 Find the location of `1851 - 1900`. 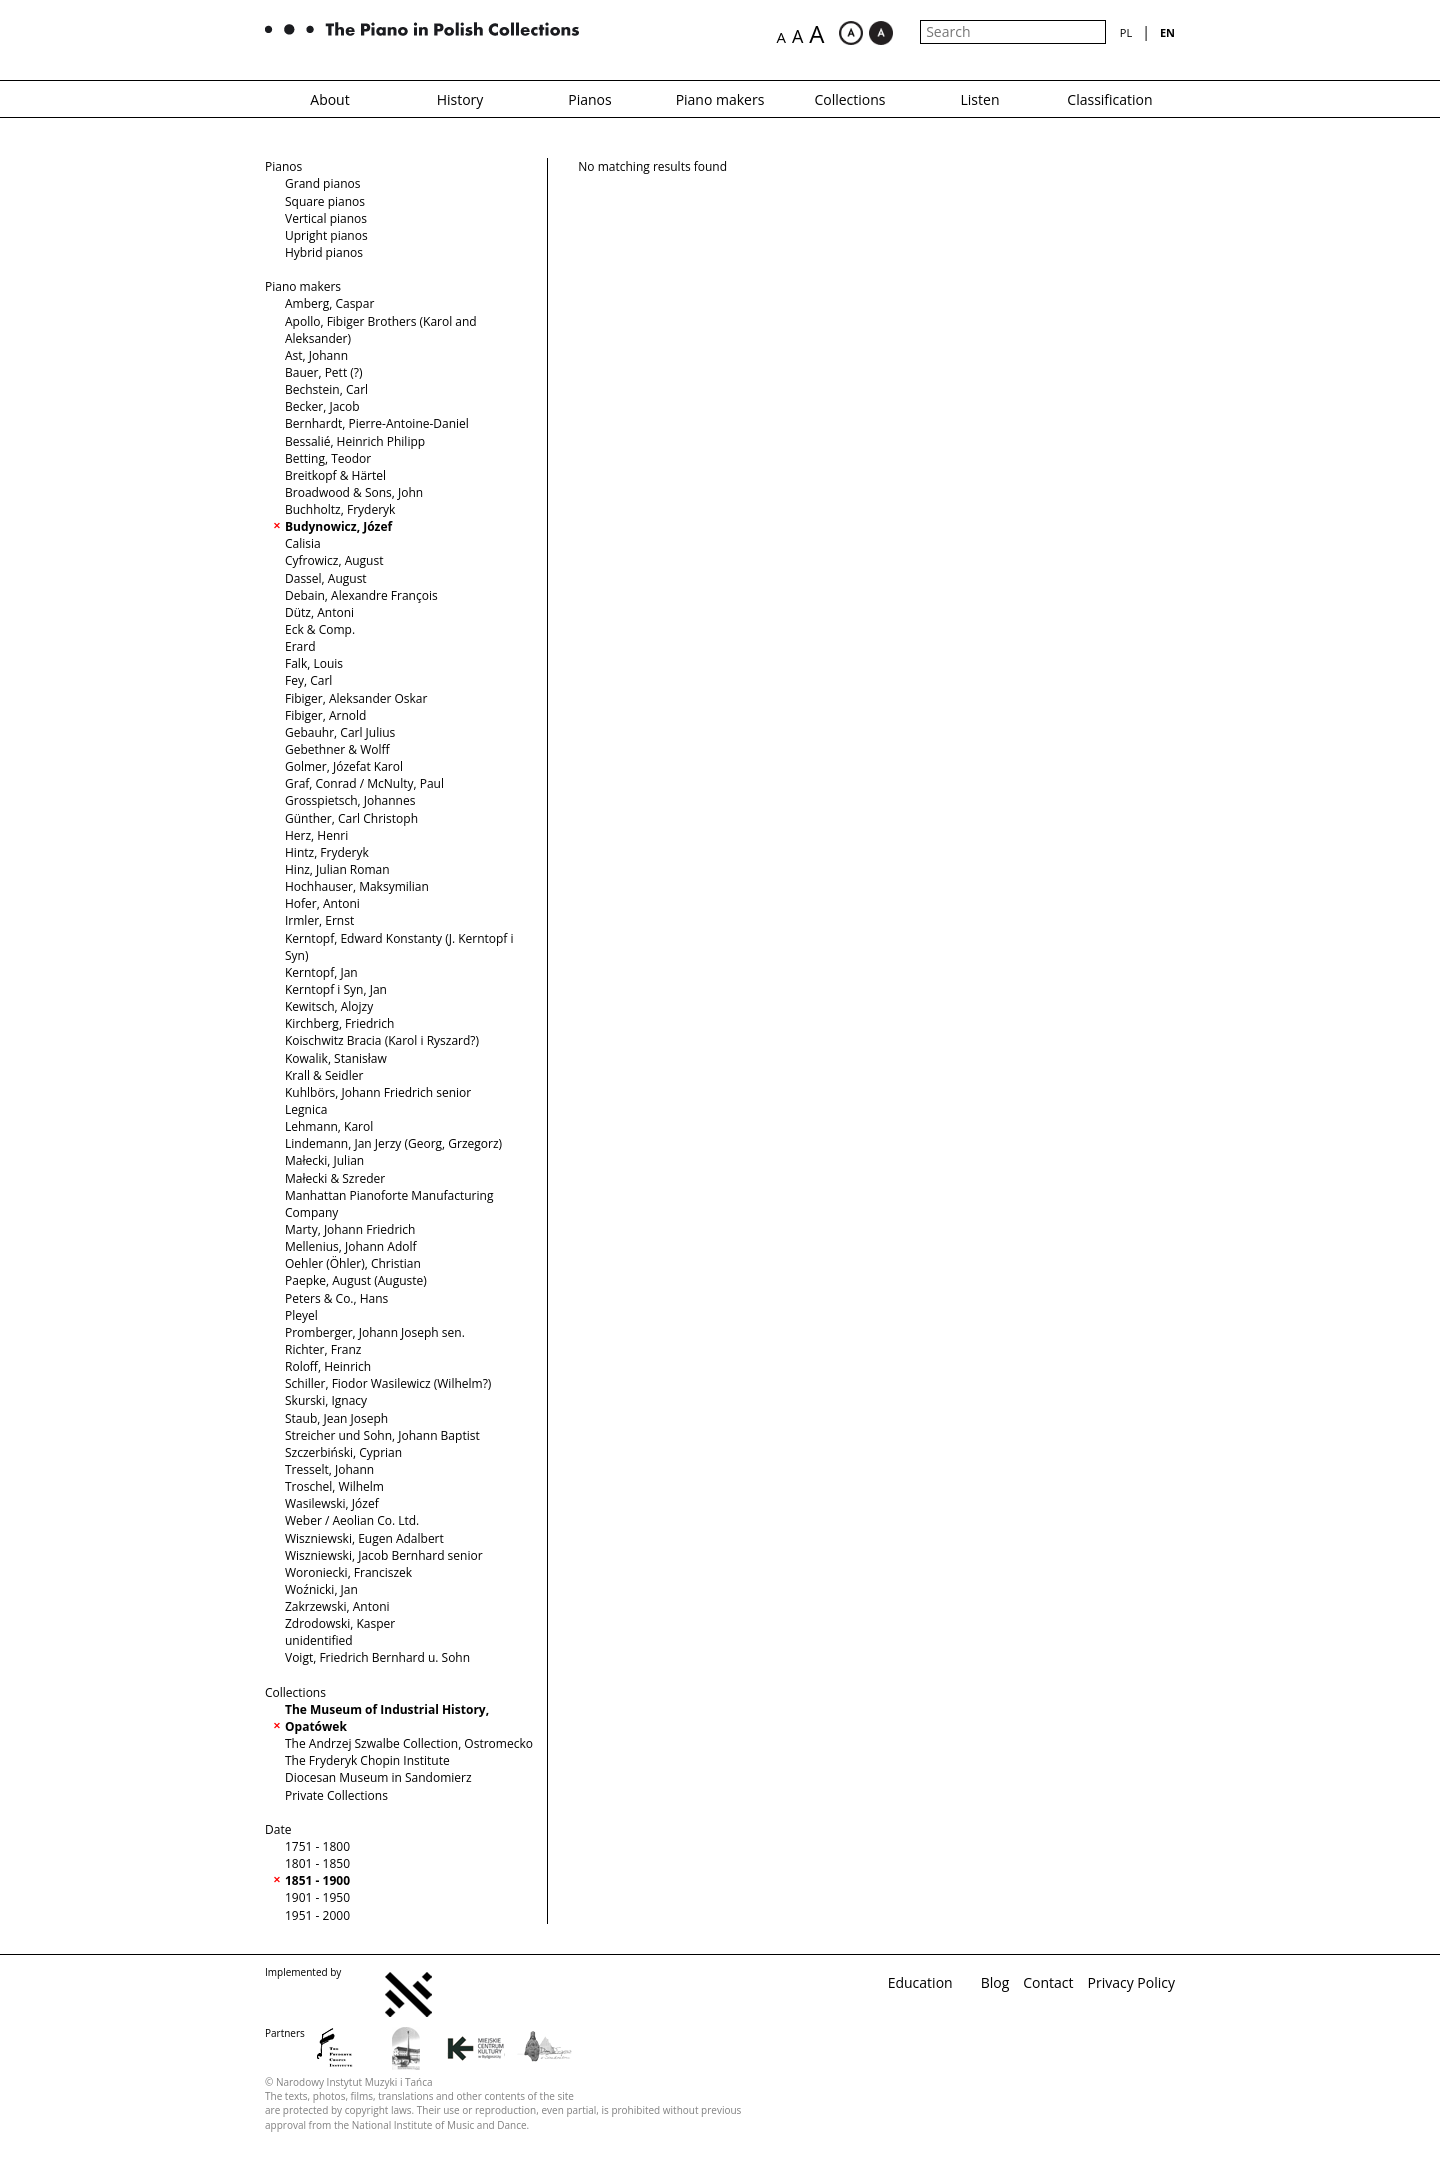

1851 - 1900 is located at coordinates (317, 1880).